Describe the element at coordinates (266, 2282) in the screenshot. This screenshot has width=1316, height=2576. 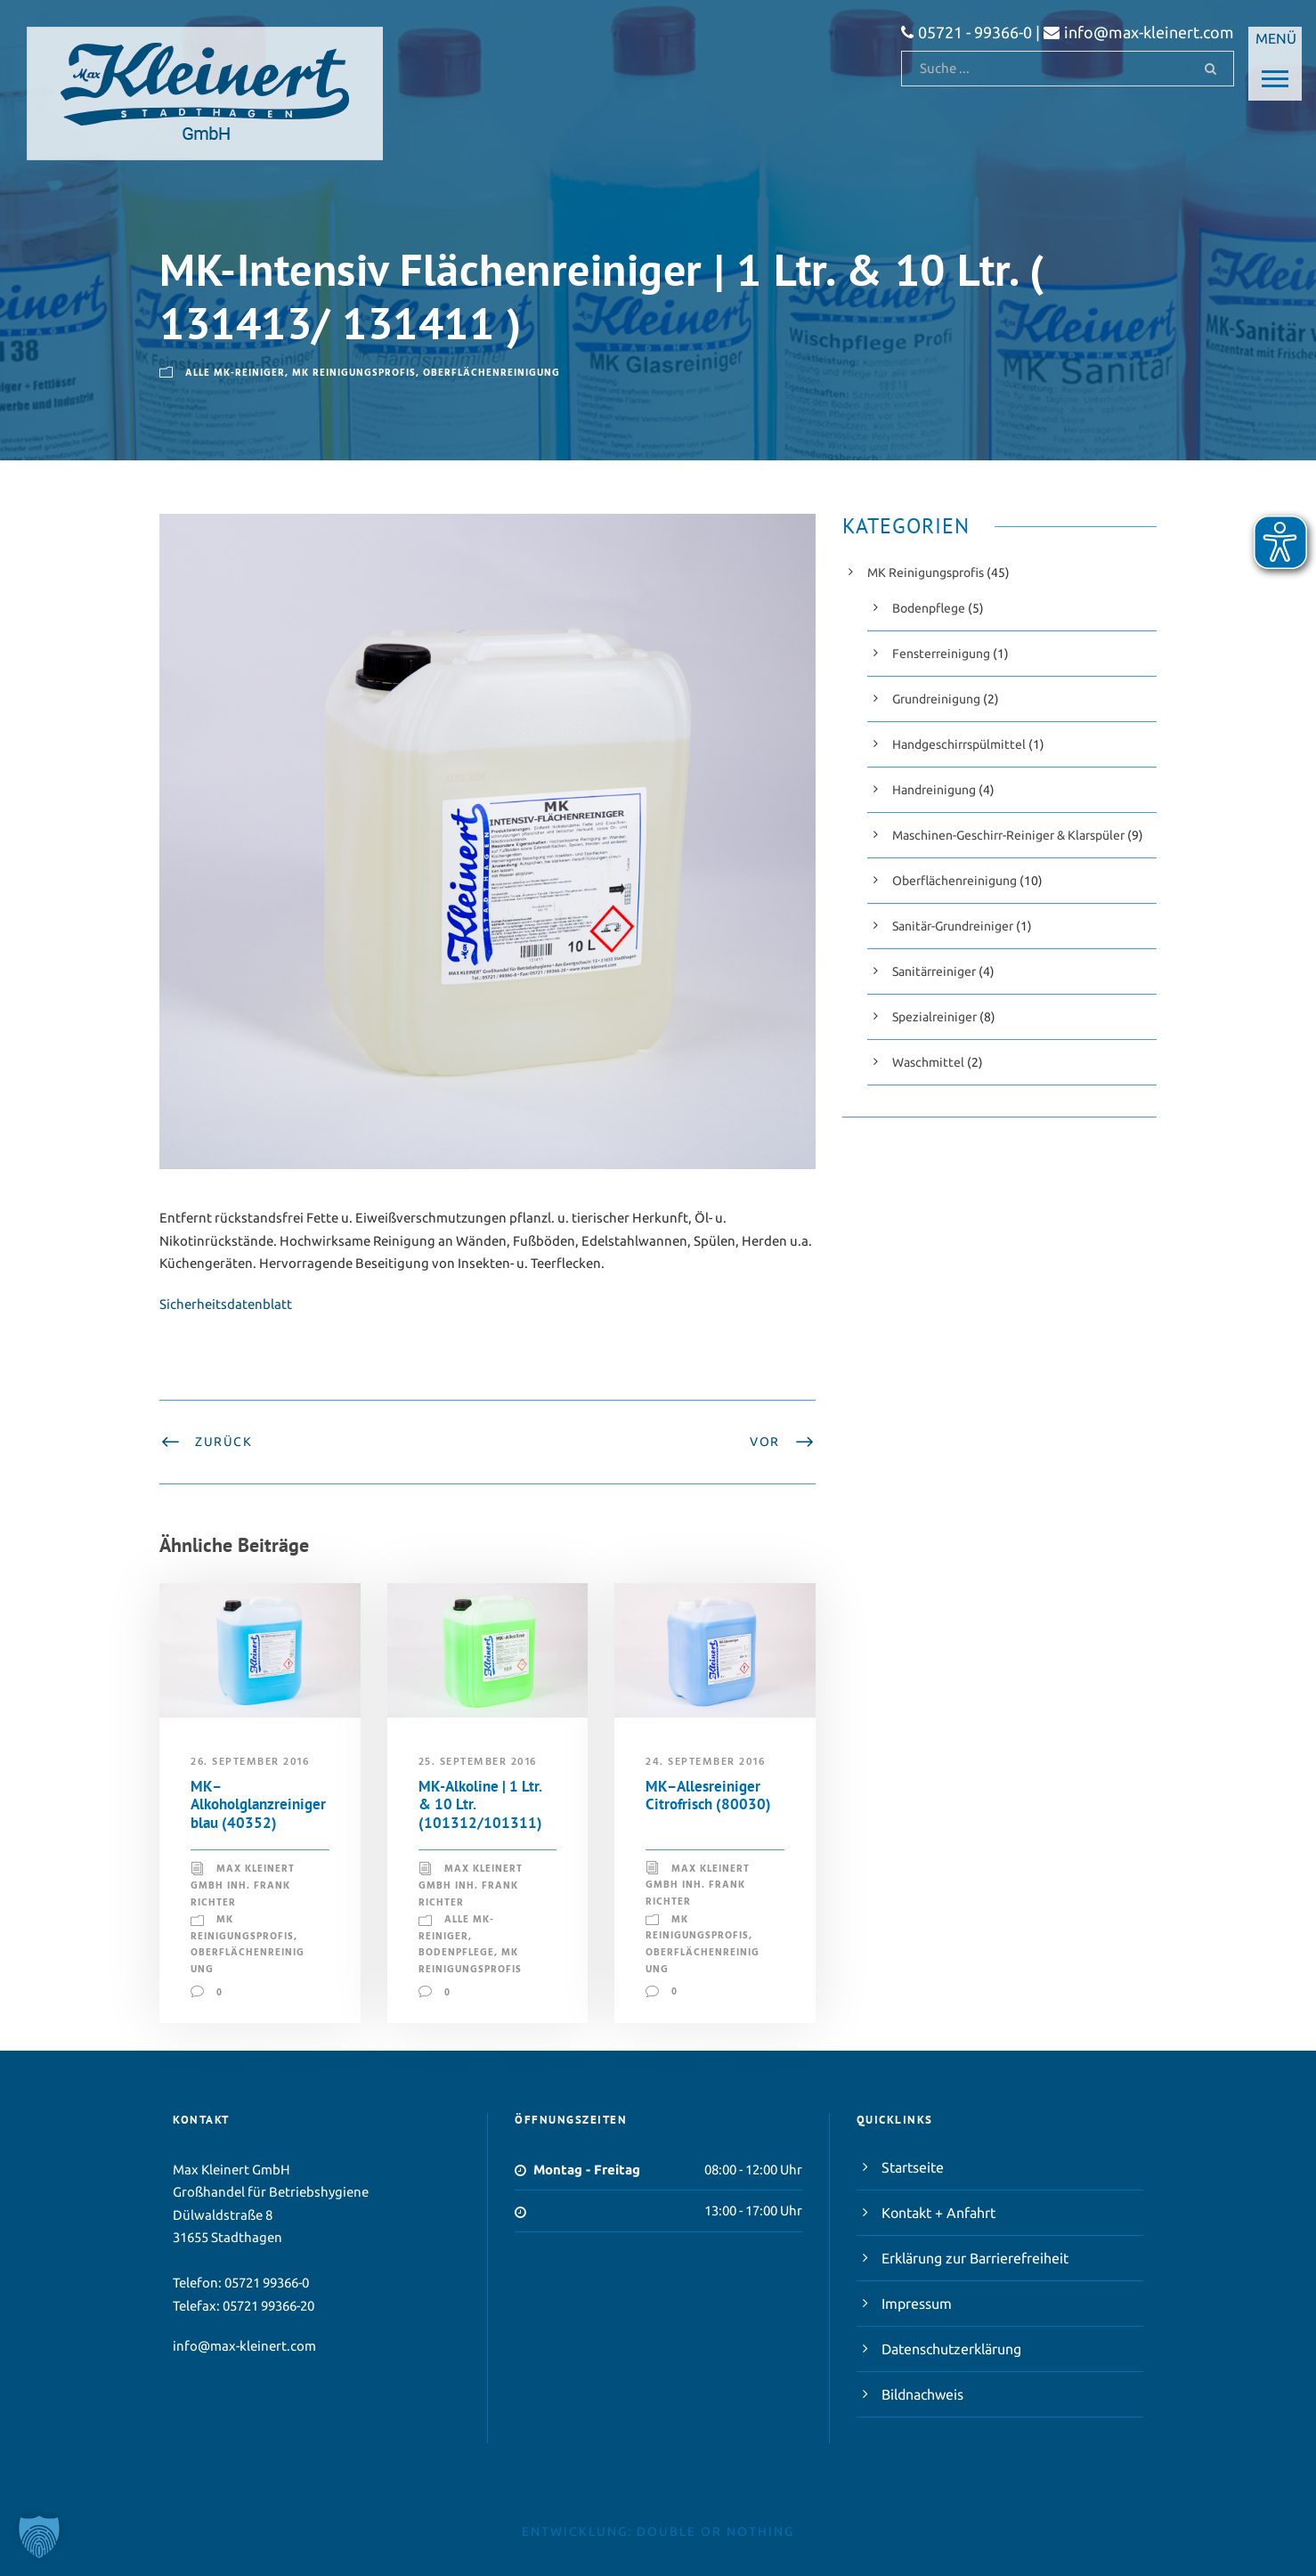
I see `05721 99366-0` at that location.